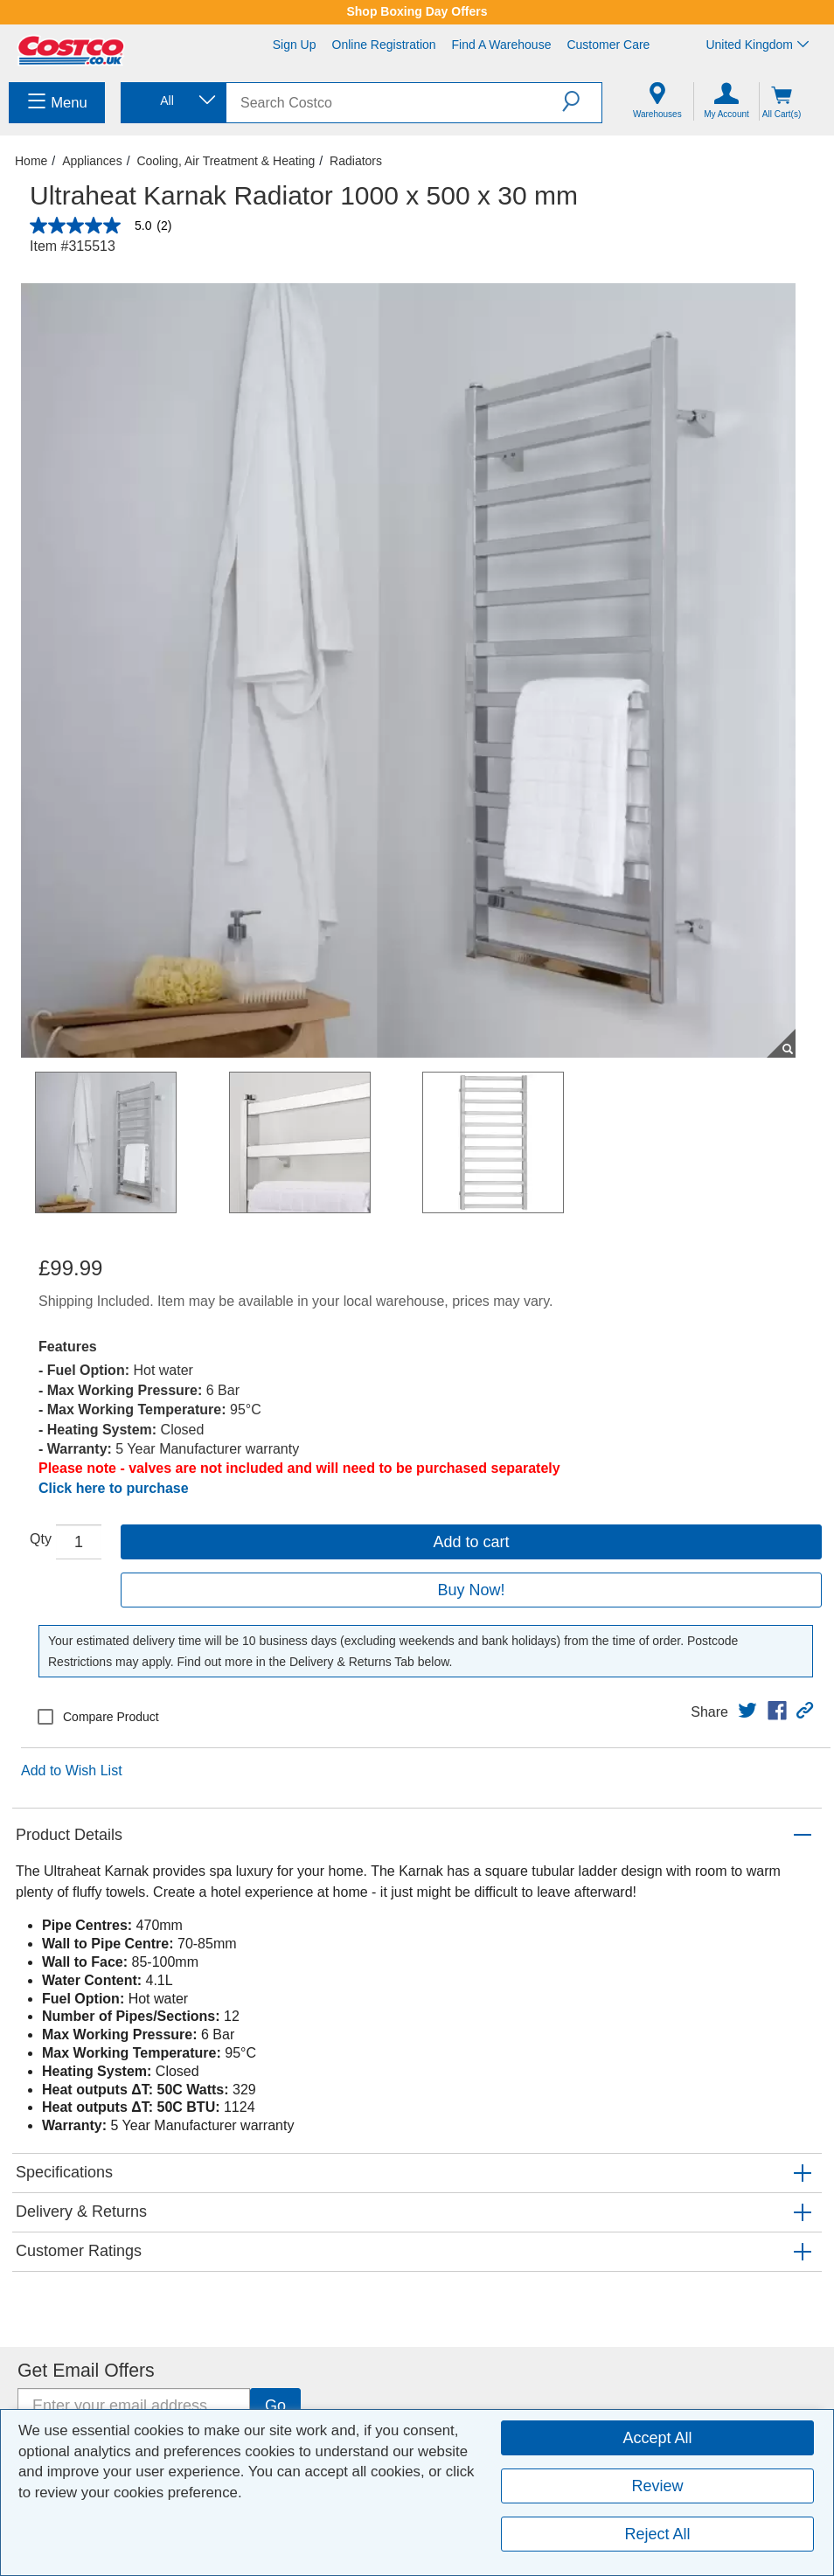 Image resolution: width=834 pixels, height=2576 pixels. What do you see at coordinates (113, 1488) in the screenshot?
I see `Click here to purchase` at bounding box center [113, 1488].